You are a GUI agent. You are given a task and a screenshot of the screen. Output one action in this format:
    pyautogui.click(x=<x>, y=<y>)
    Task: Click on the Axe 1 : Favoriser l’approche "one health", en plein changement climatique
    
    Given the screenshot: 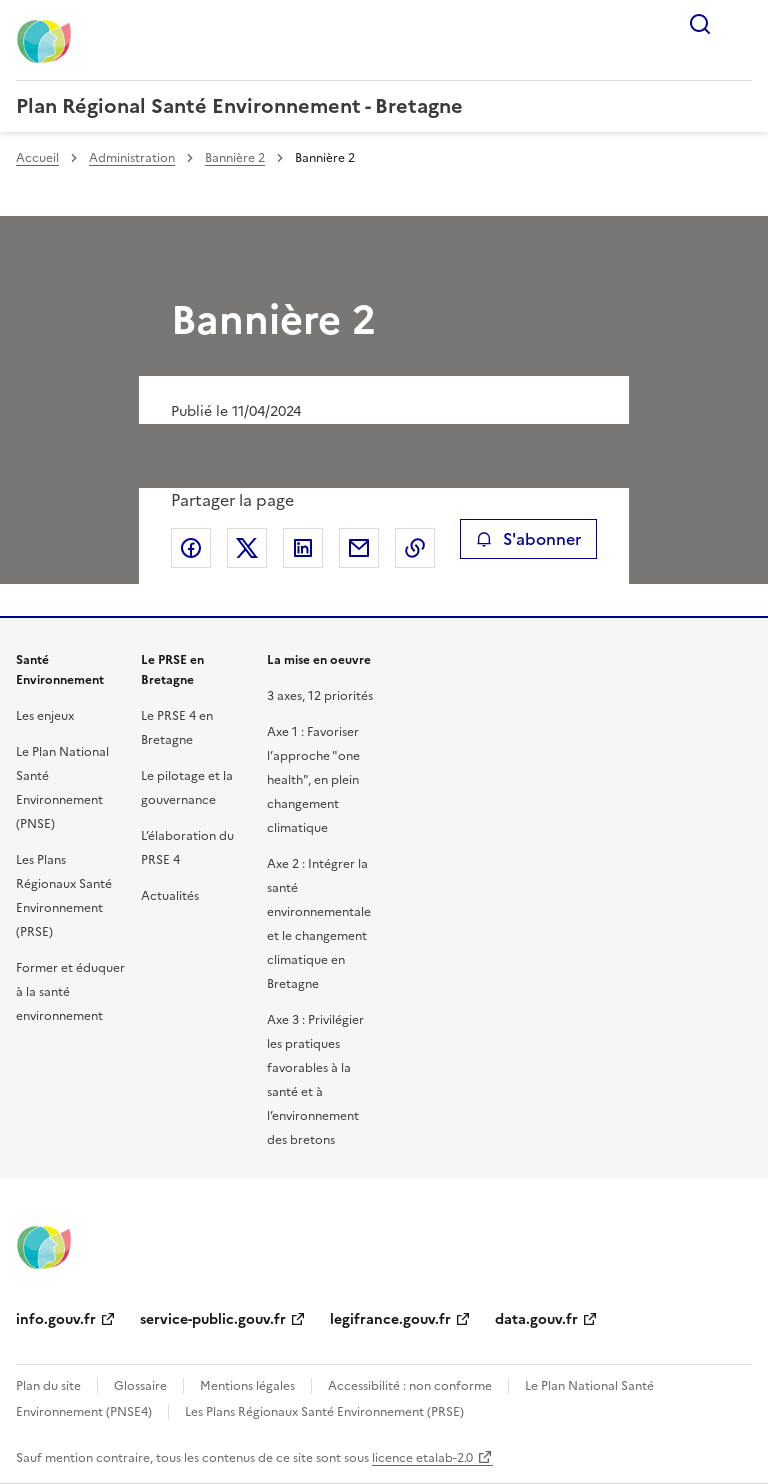 What is the action you would take?
    pyautogui.click(x=313, y=780)
    